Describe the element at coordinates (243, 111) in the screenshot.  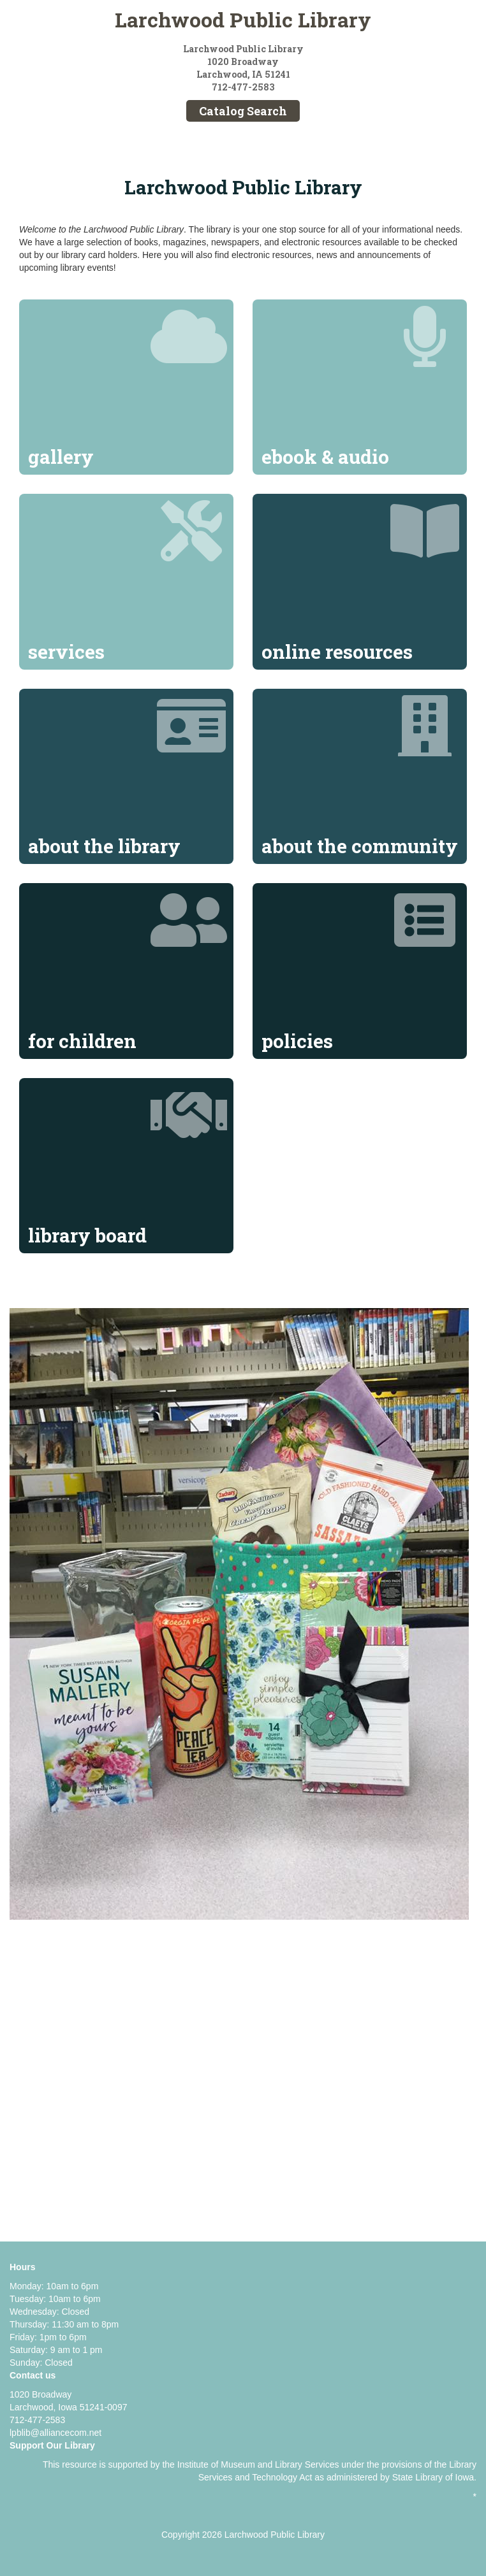
I see `Catalog Search` at that location.